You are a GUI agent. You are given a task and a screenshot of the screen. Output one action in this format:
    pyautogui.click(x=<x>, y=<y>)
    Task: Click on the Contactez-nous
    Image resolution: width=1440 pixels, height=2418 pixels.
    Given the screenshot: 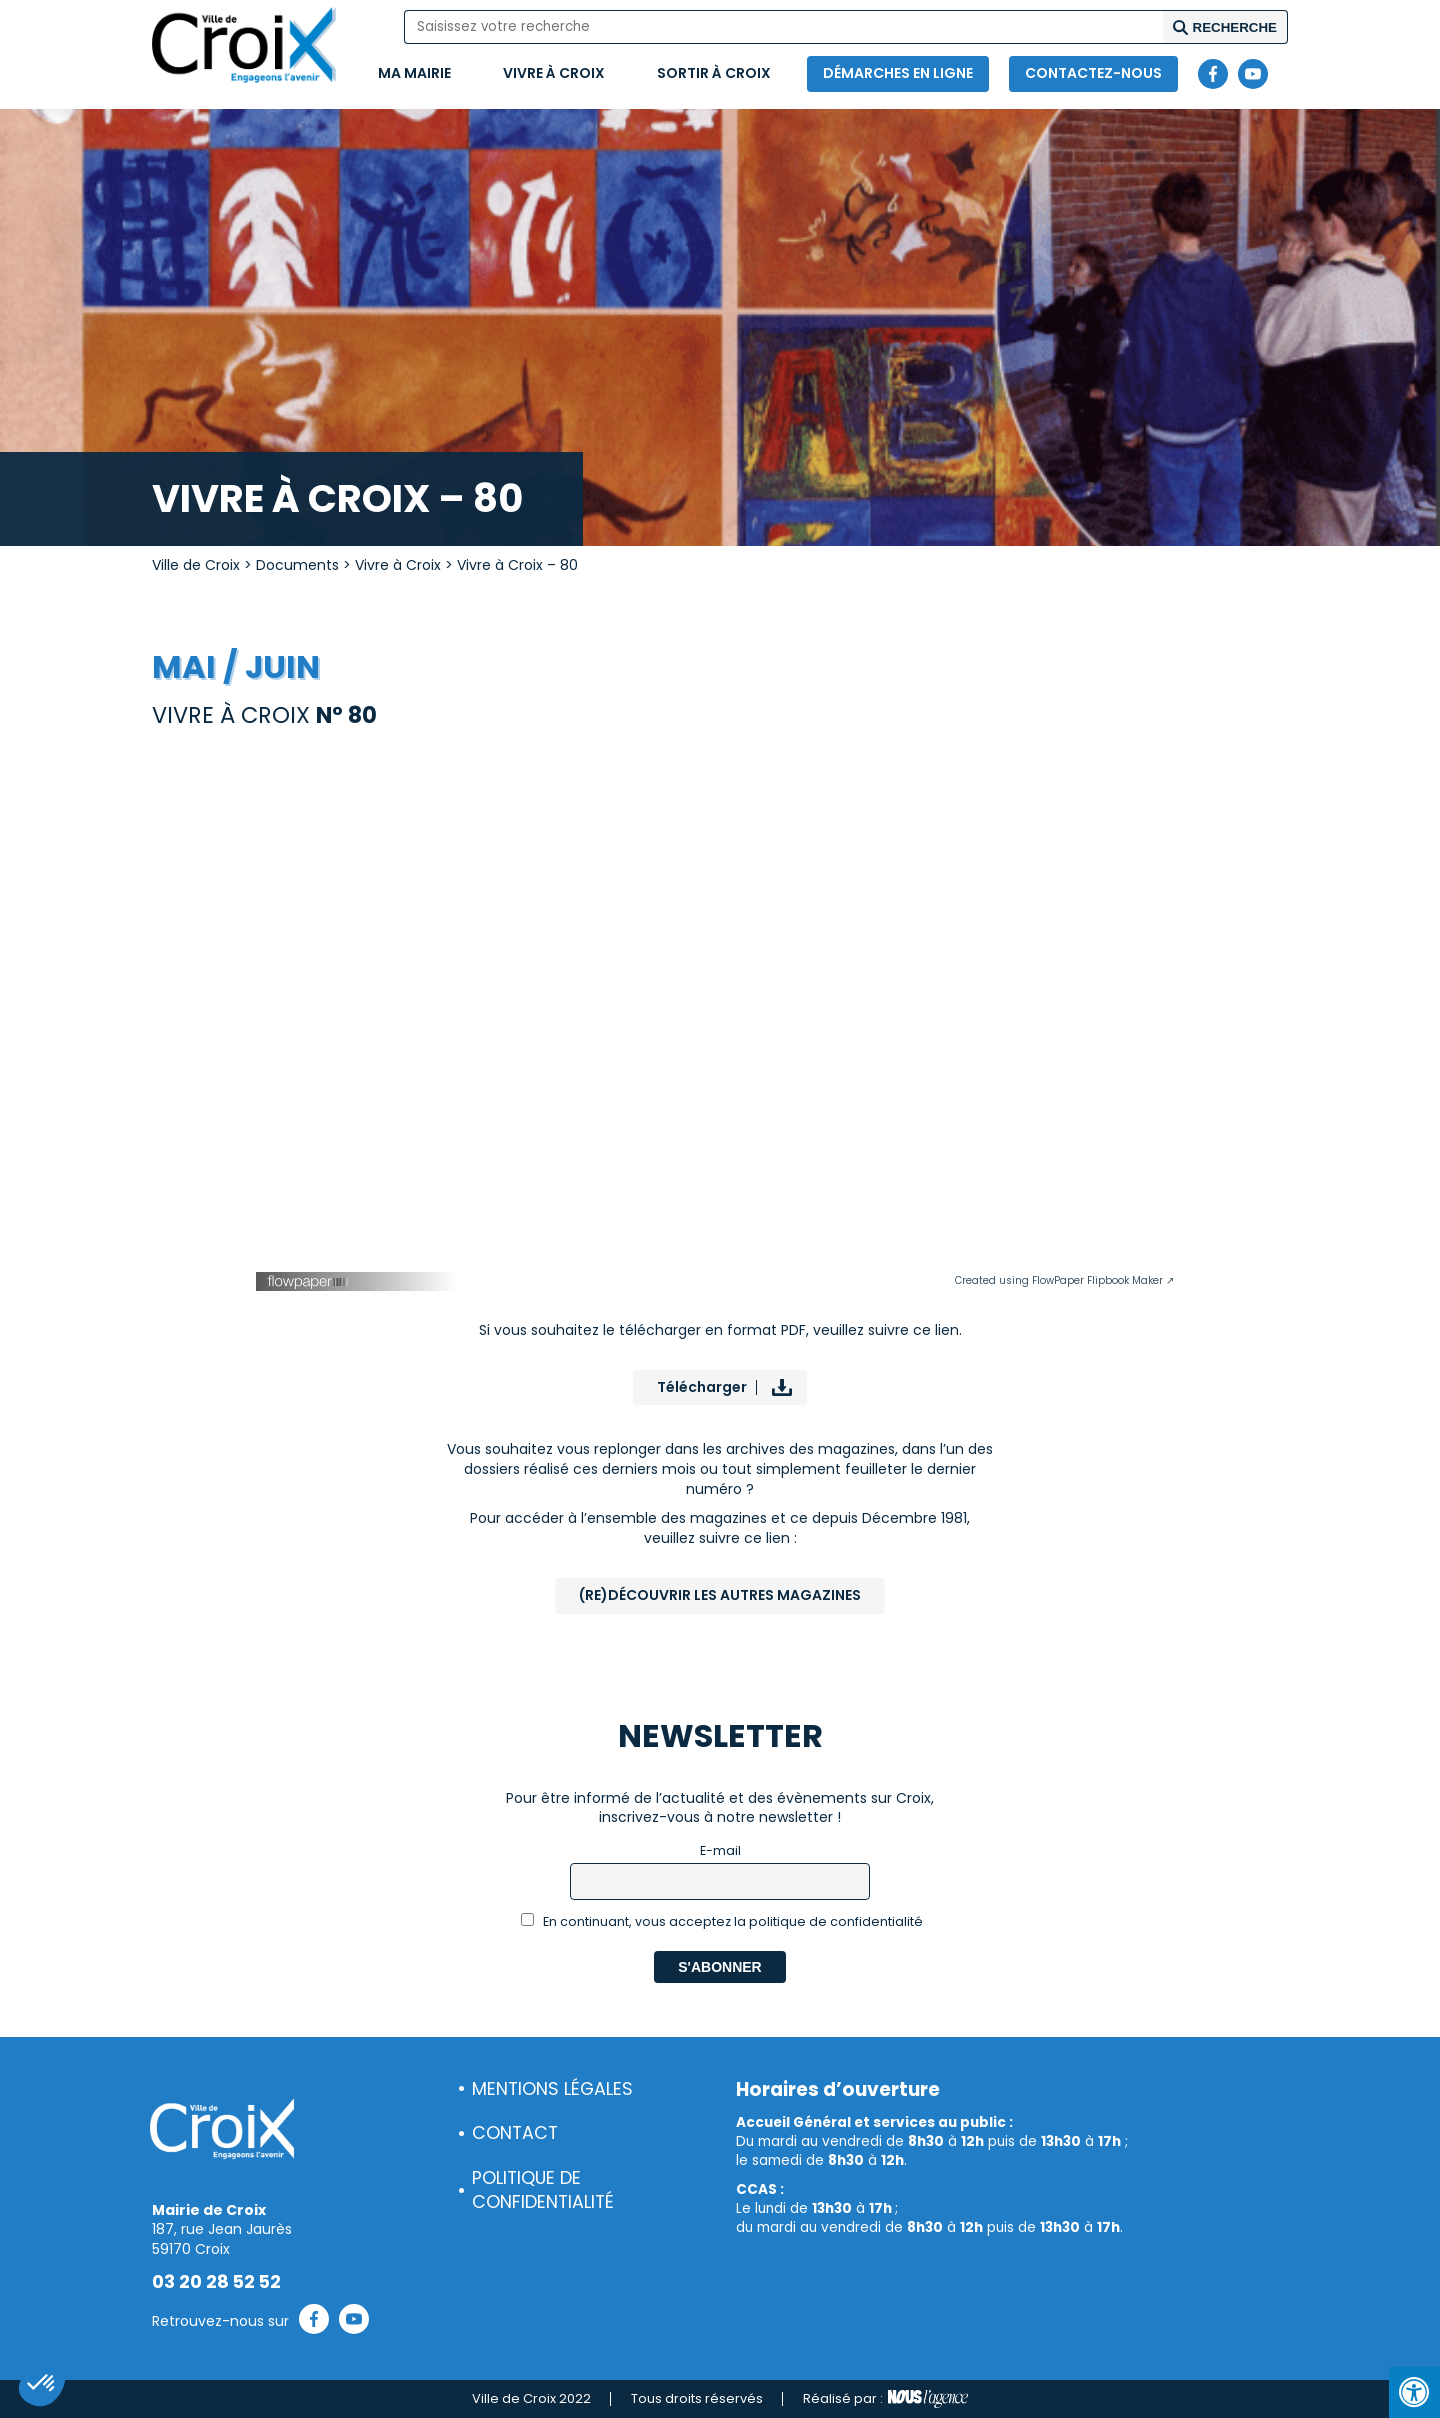 What is the action you would take?
    pyautogui.click(x=1093, y=73)
    